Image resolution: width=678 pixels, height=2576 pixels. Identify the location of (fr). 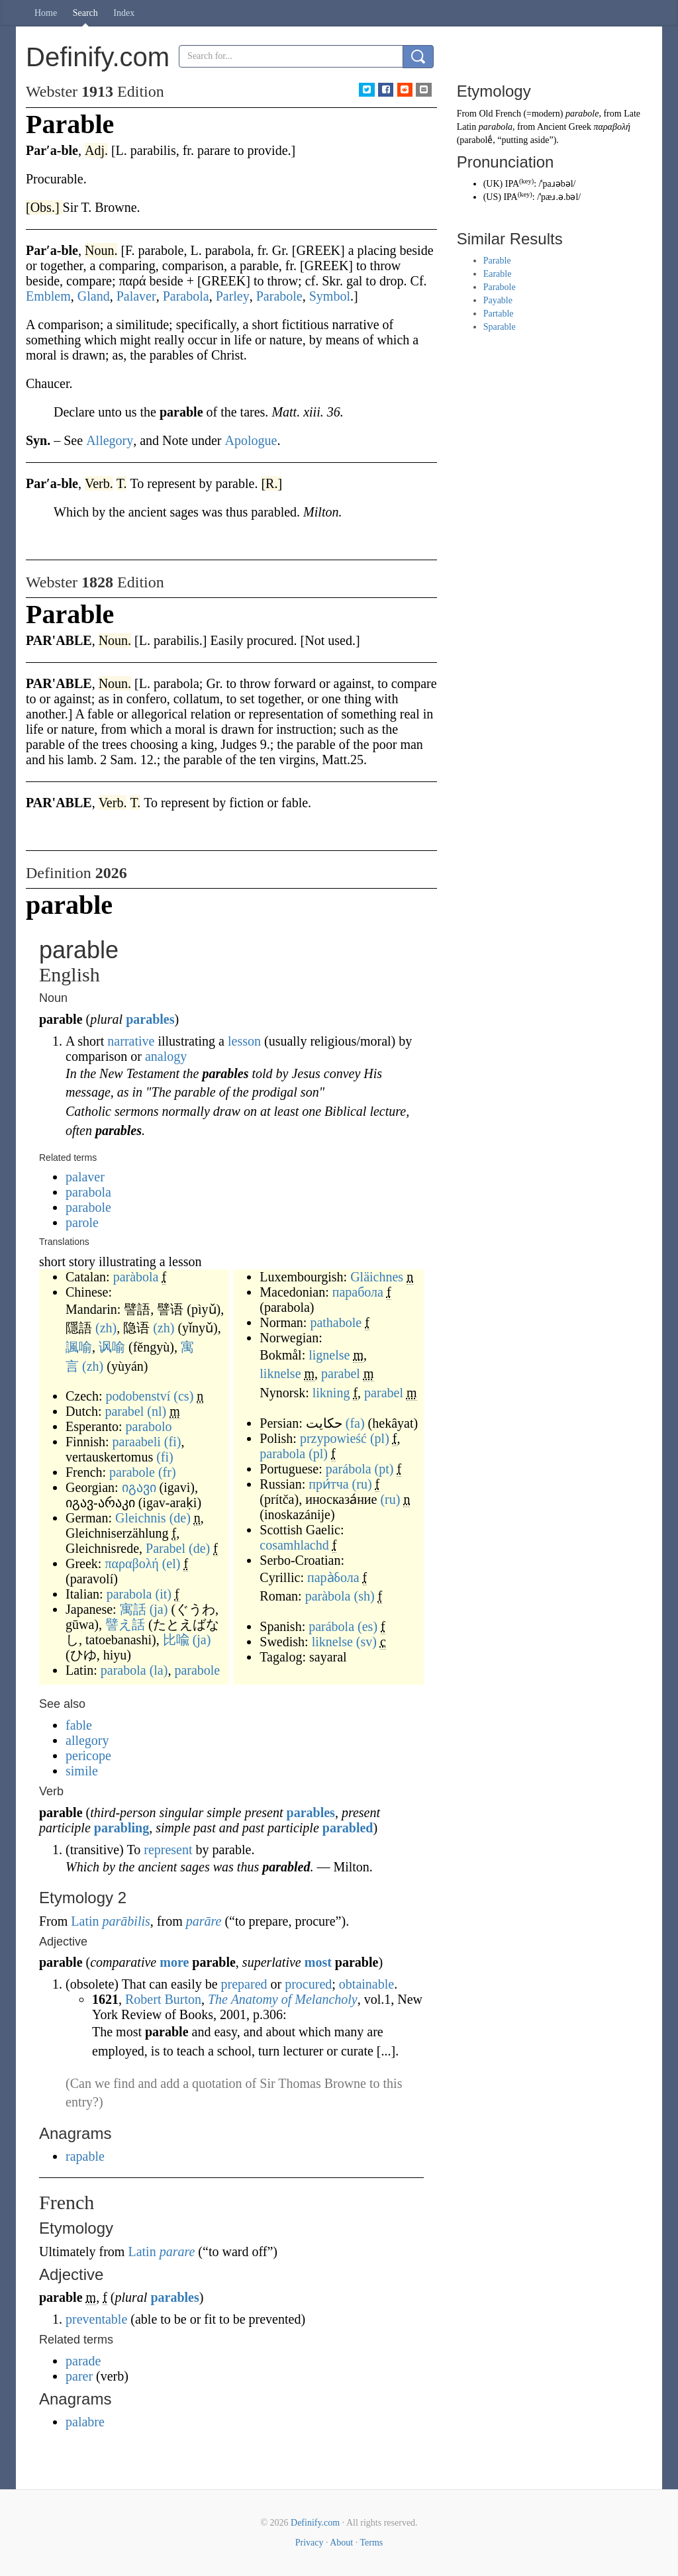
(167, 1472).